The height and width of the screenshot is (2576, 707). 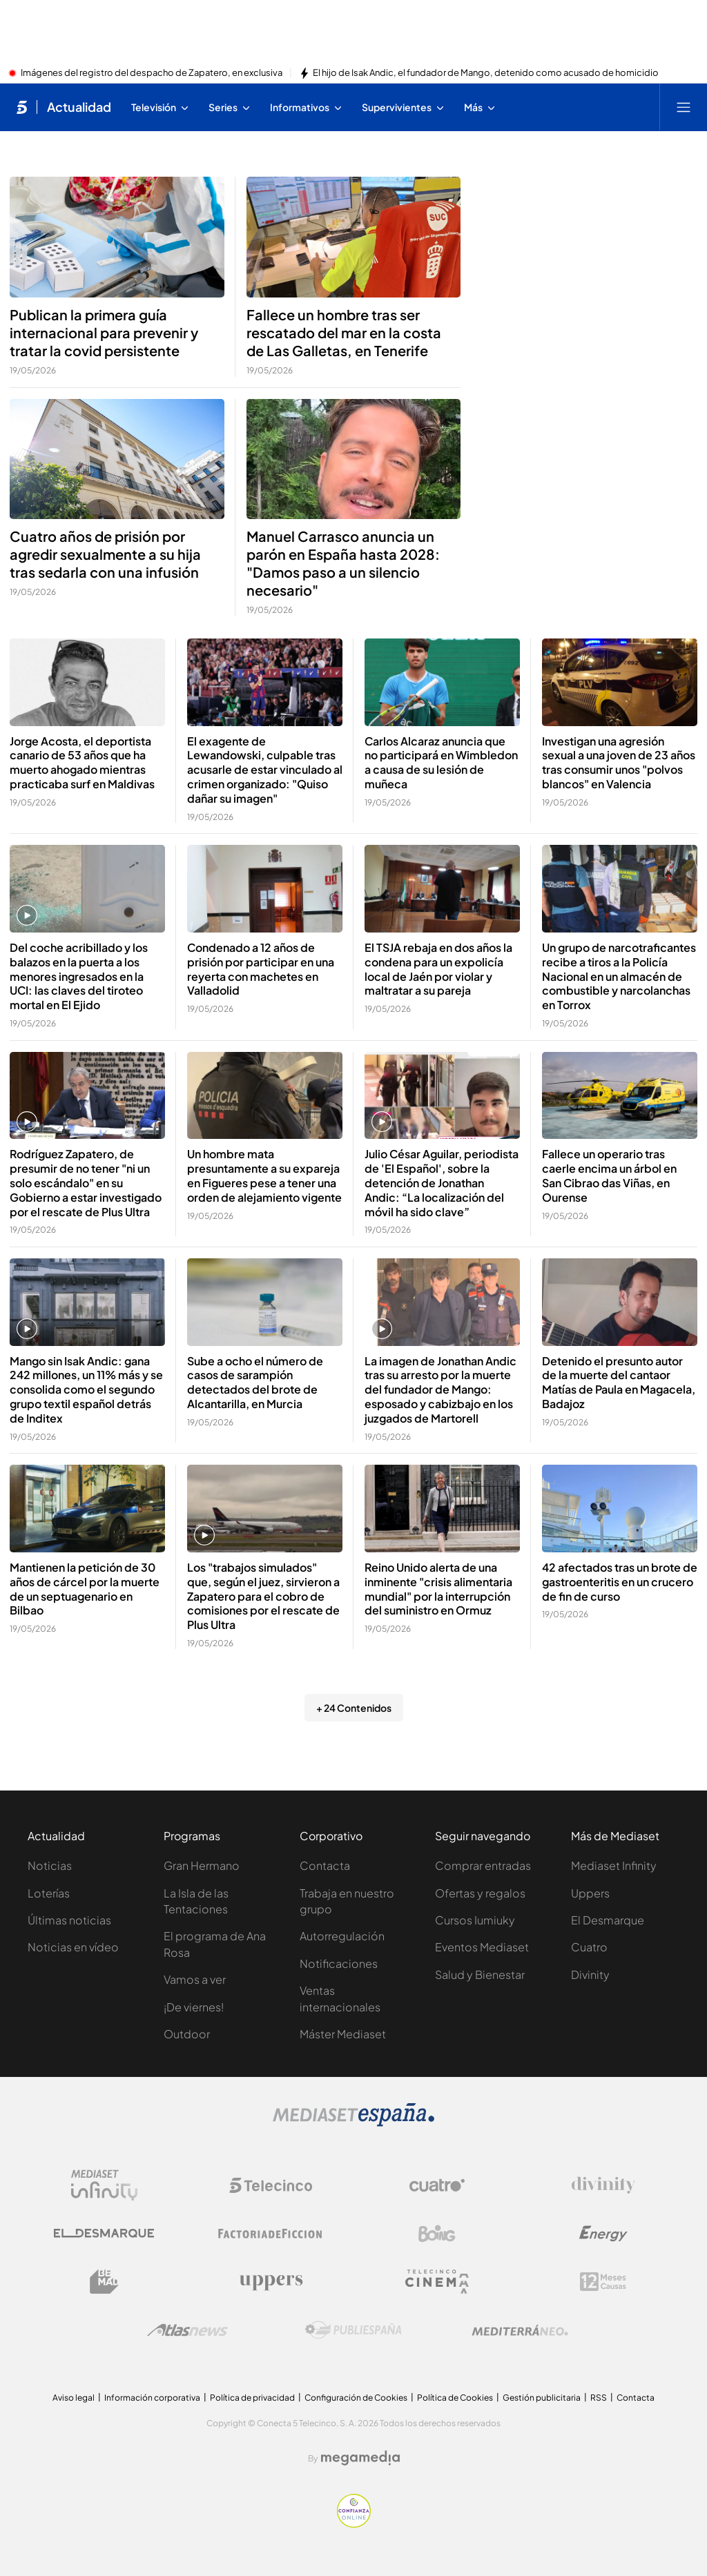 I want to click on [Logo Uppers], so click(x=270, y=2282).